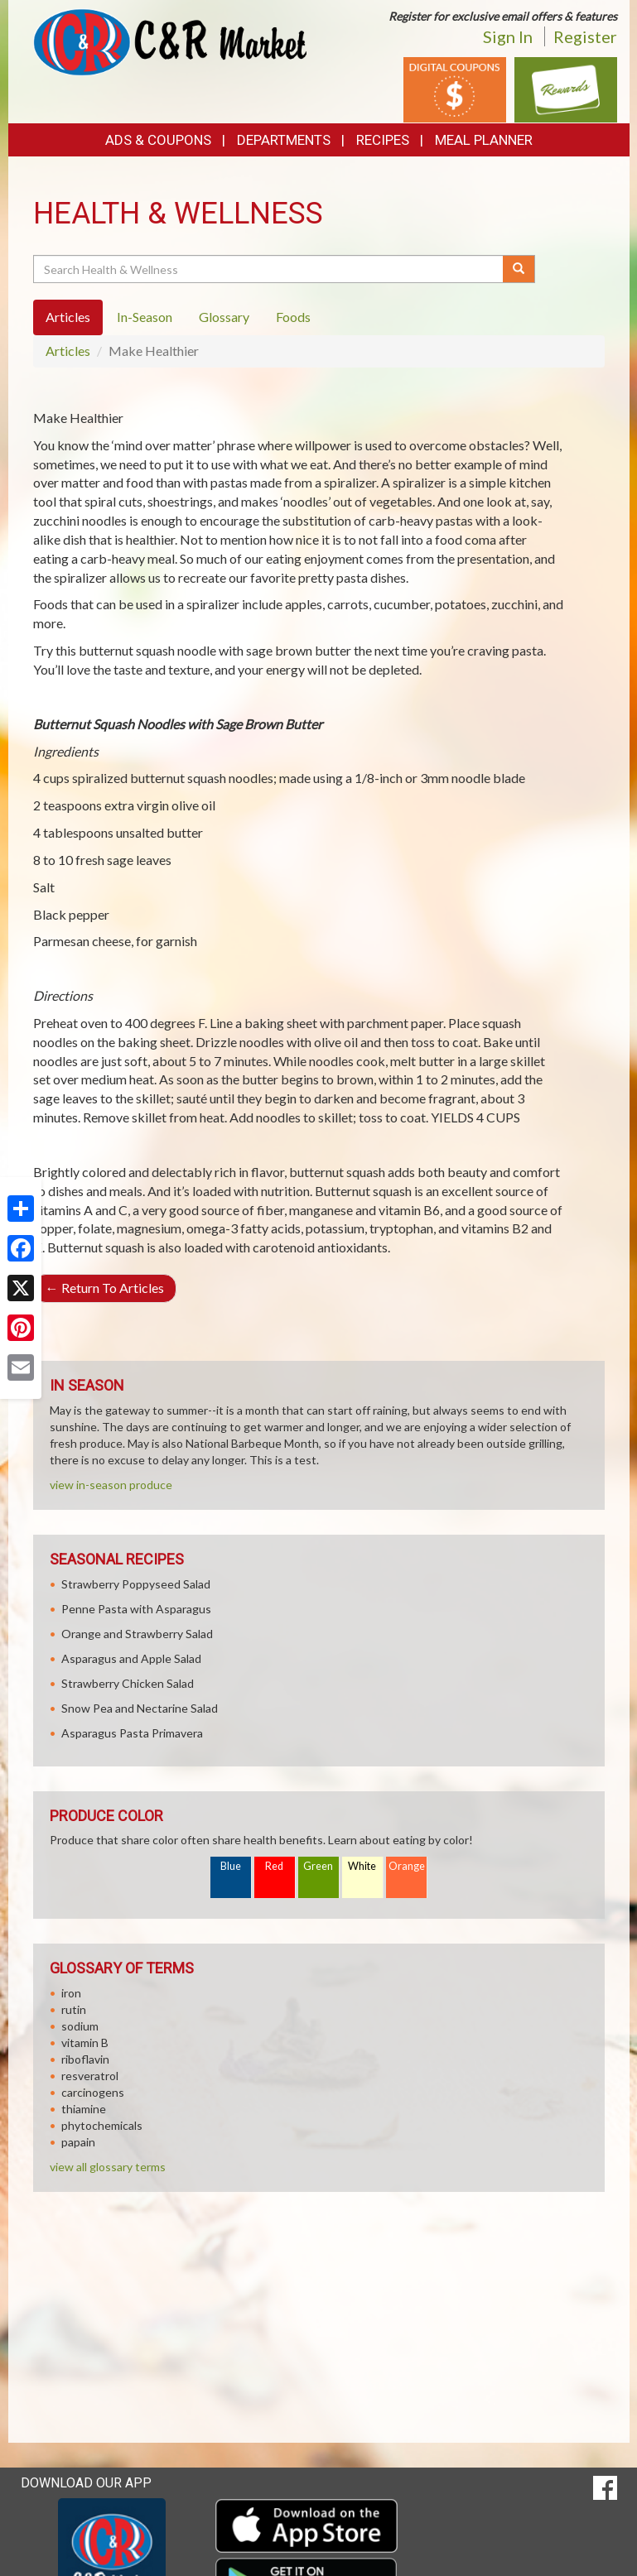 This screenshot has width=637, height=2576. Describe the element at coordinates (382, 140) in the screenshot. I see `Recipes` at that location.